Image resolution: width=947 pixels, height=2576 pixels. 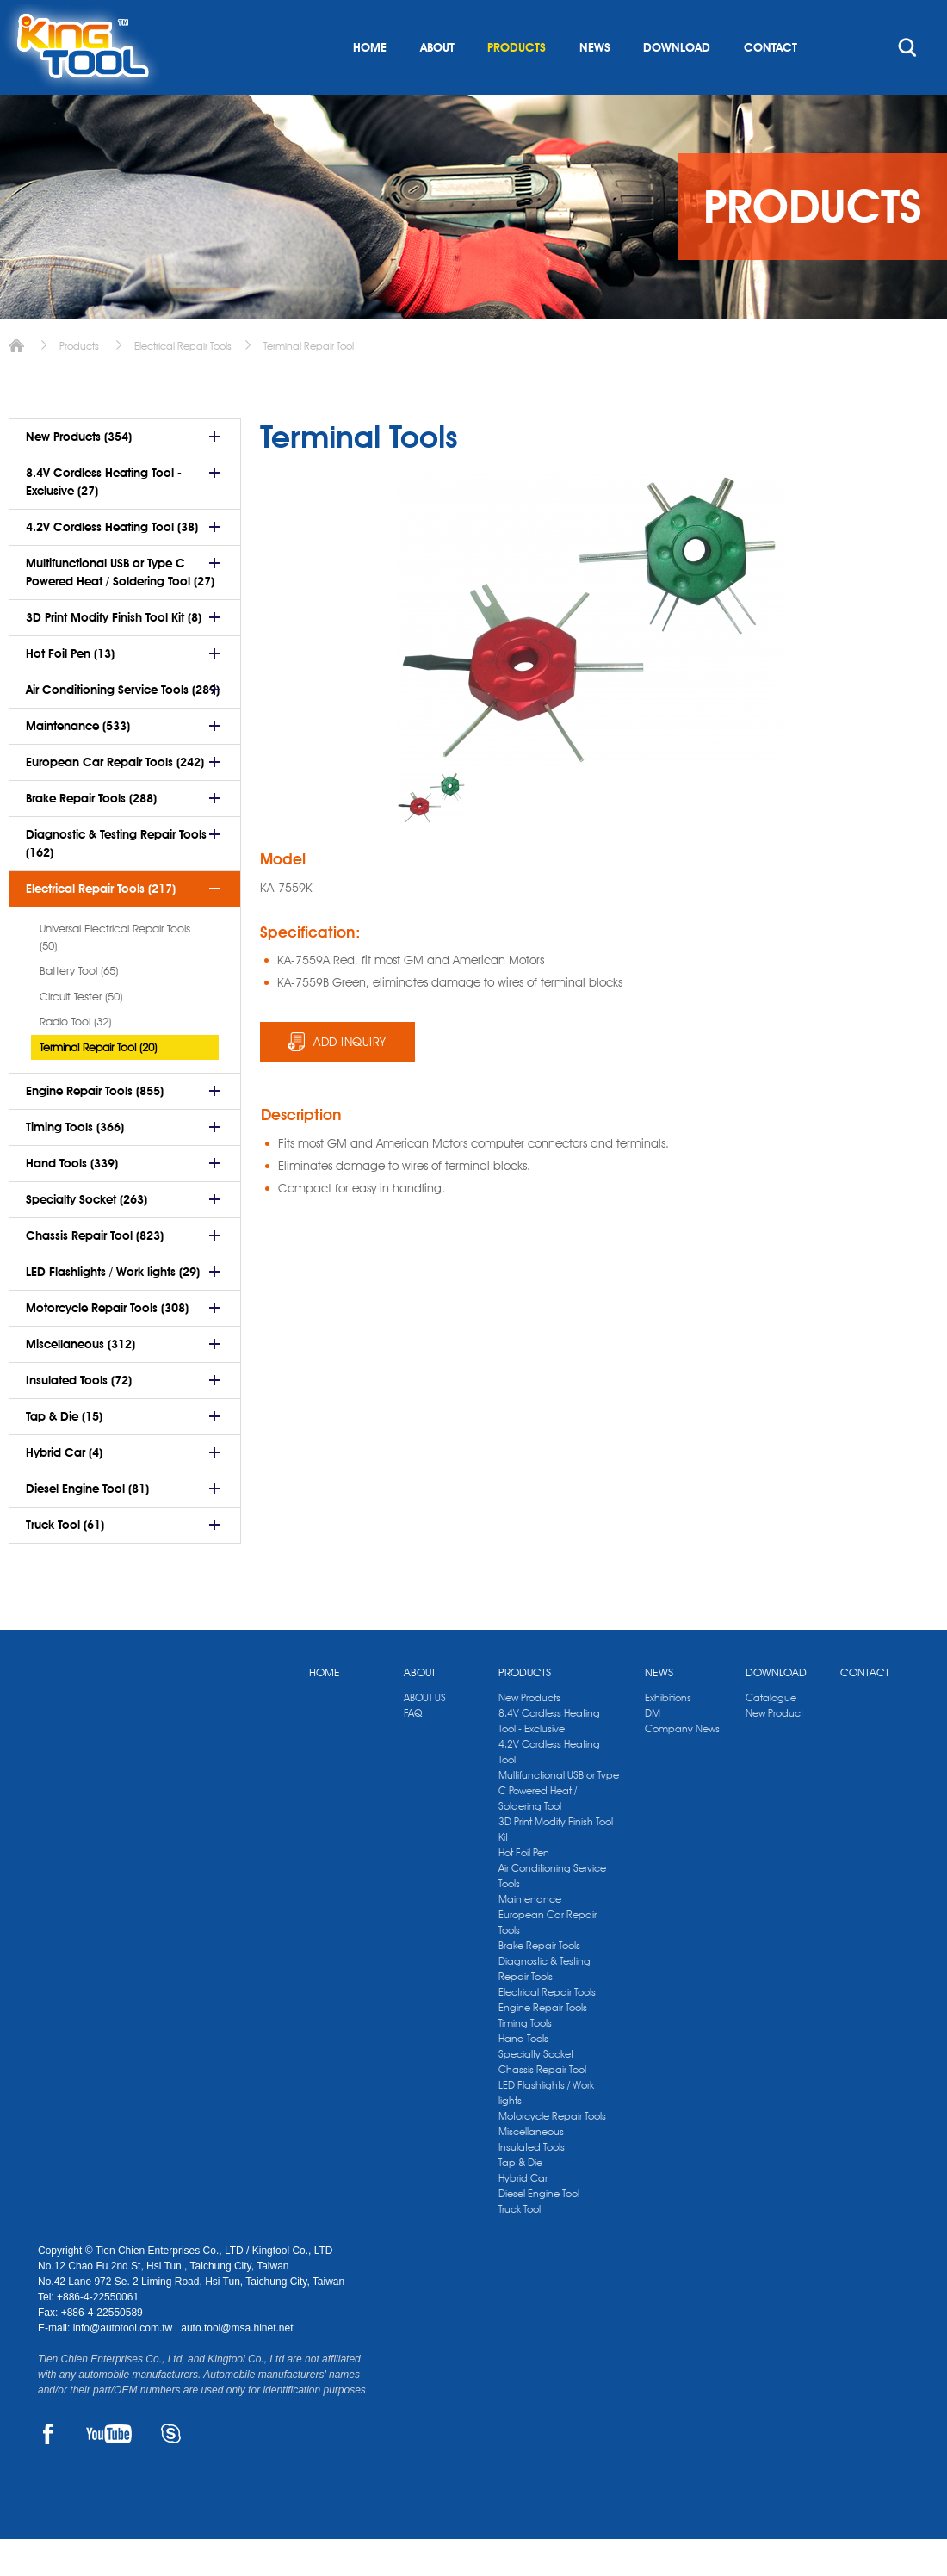 I want to click on Exhibitions, so click(x=668, y=1734).